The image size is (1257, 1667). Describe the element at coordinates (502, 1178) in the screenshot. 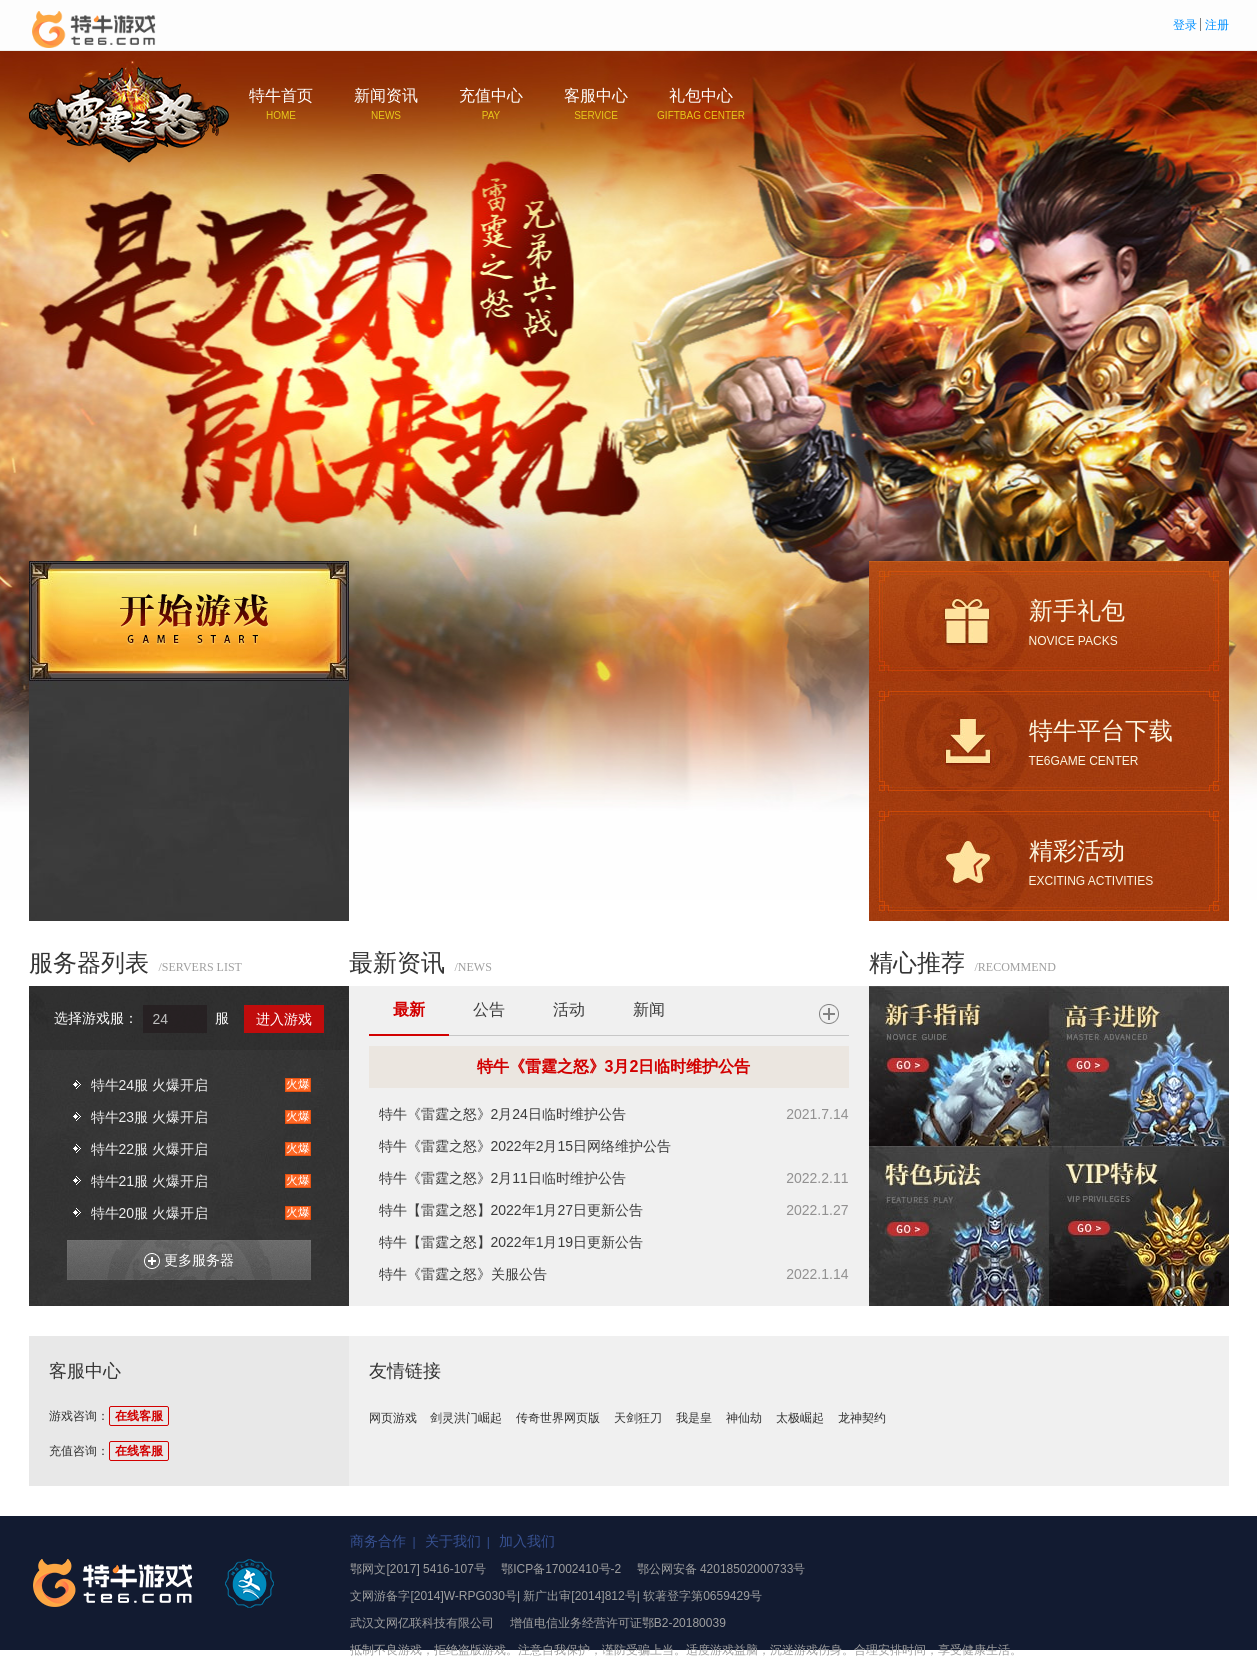

I see `特牛《雷霆之怒》2月11日临时维护公告` at that location.